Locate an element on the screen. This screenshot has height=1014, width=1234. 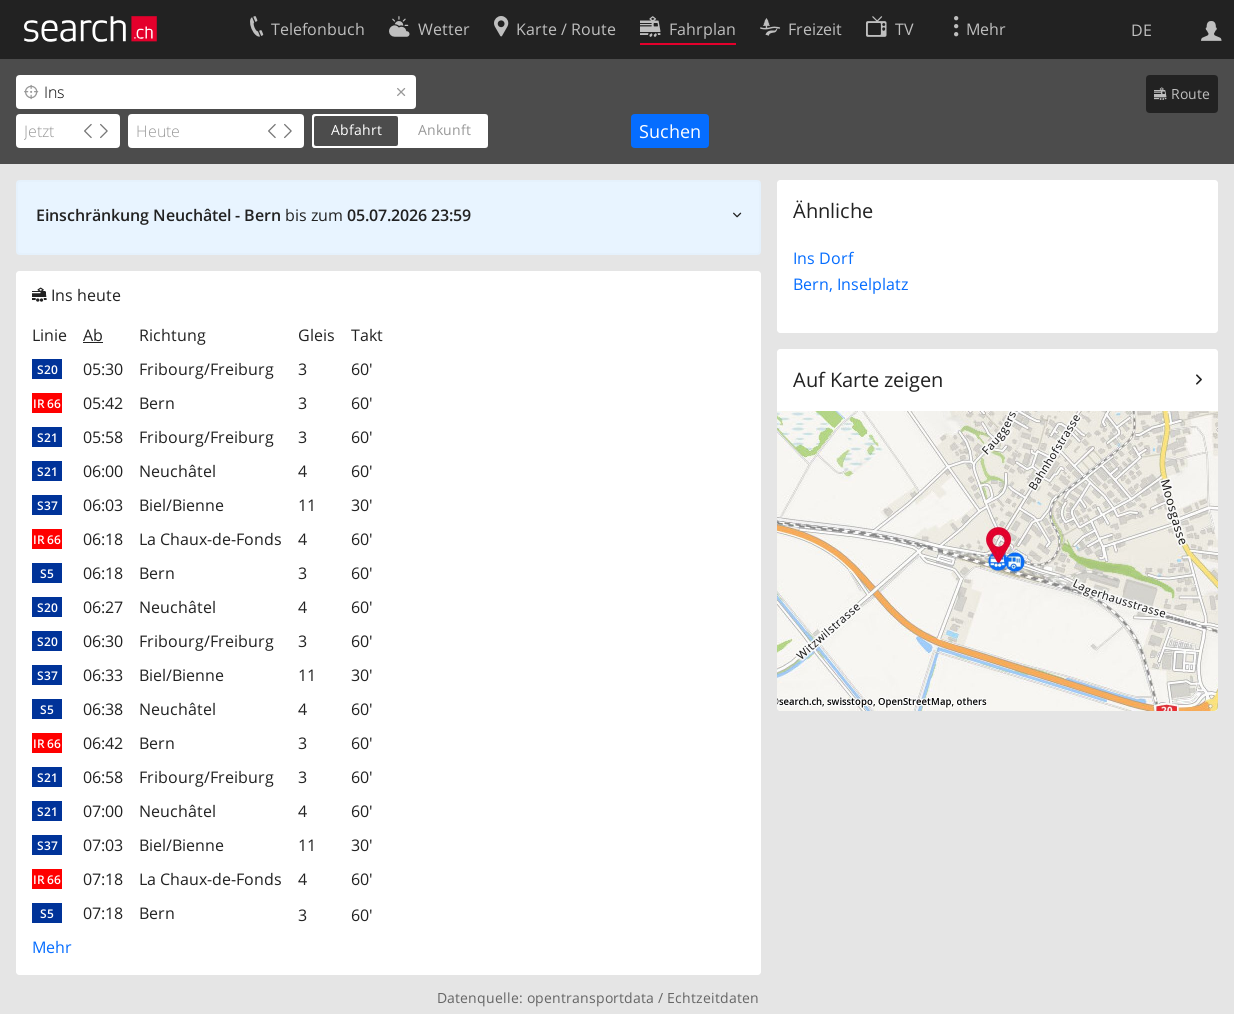
05:58 is located at coordinates (103, 437).